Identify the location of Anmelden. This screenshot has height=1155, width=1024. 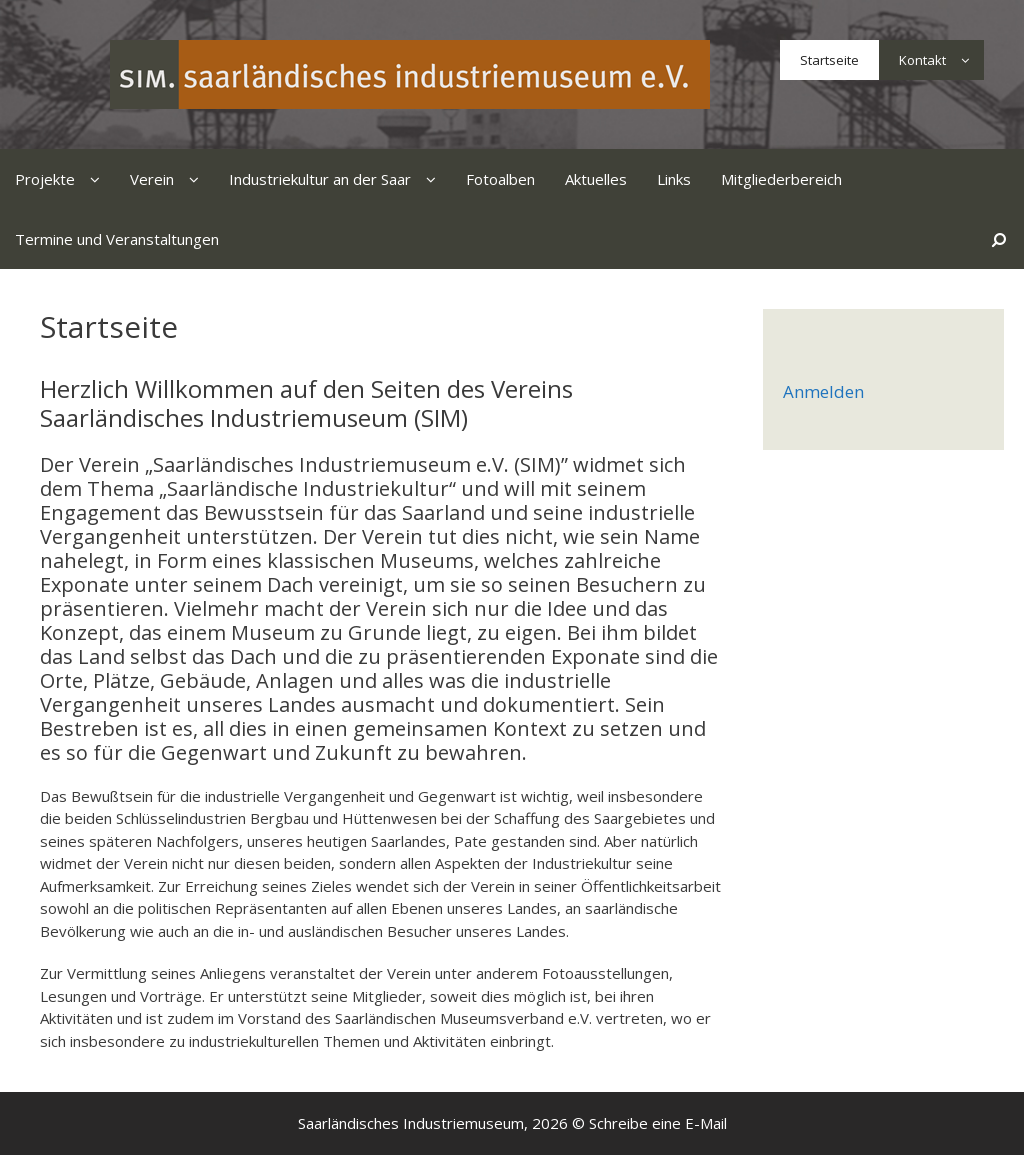
(823, 391).